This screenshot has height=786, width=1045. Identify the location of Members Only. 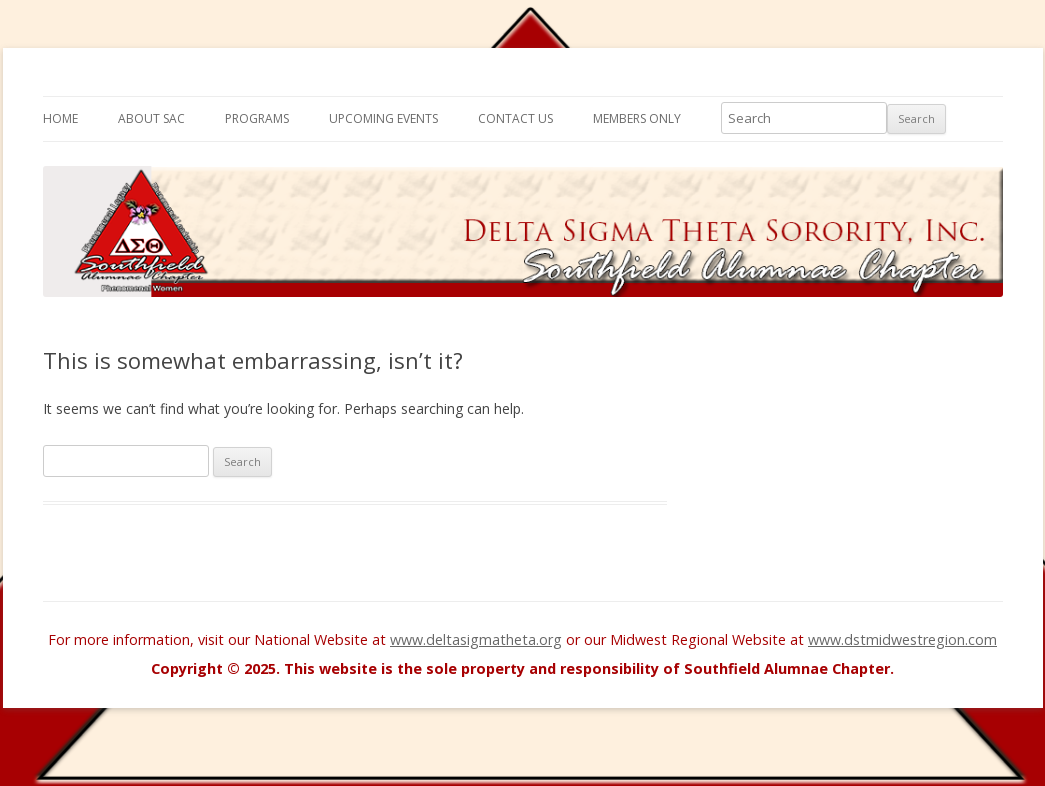
(637, 118).